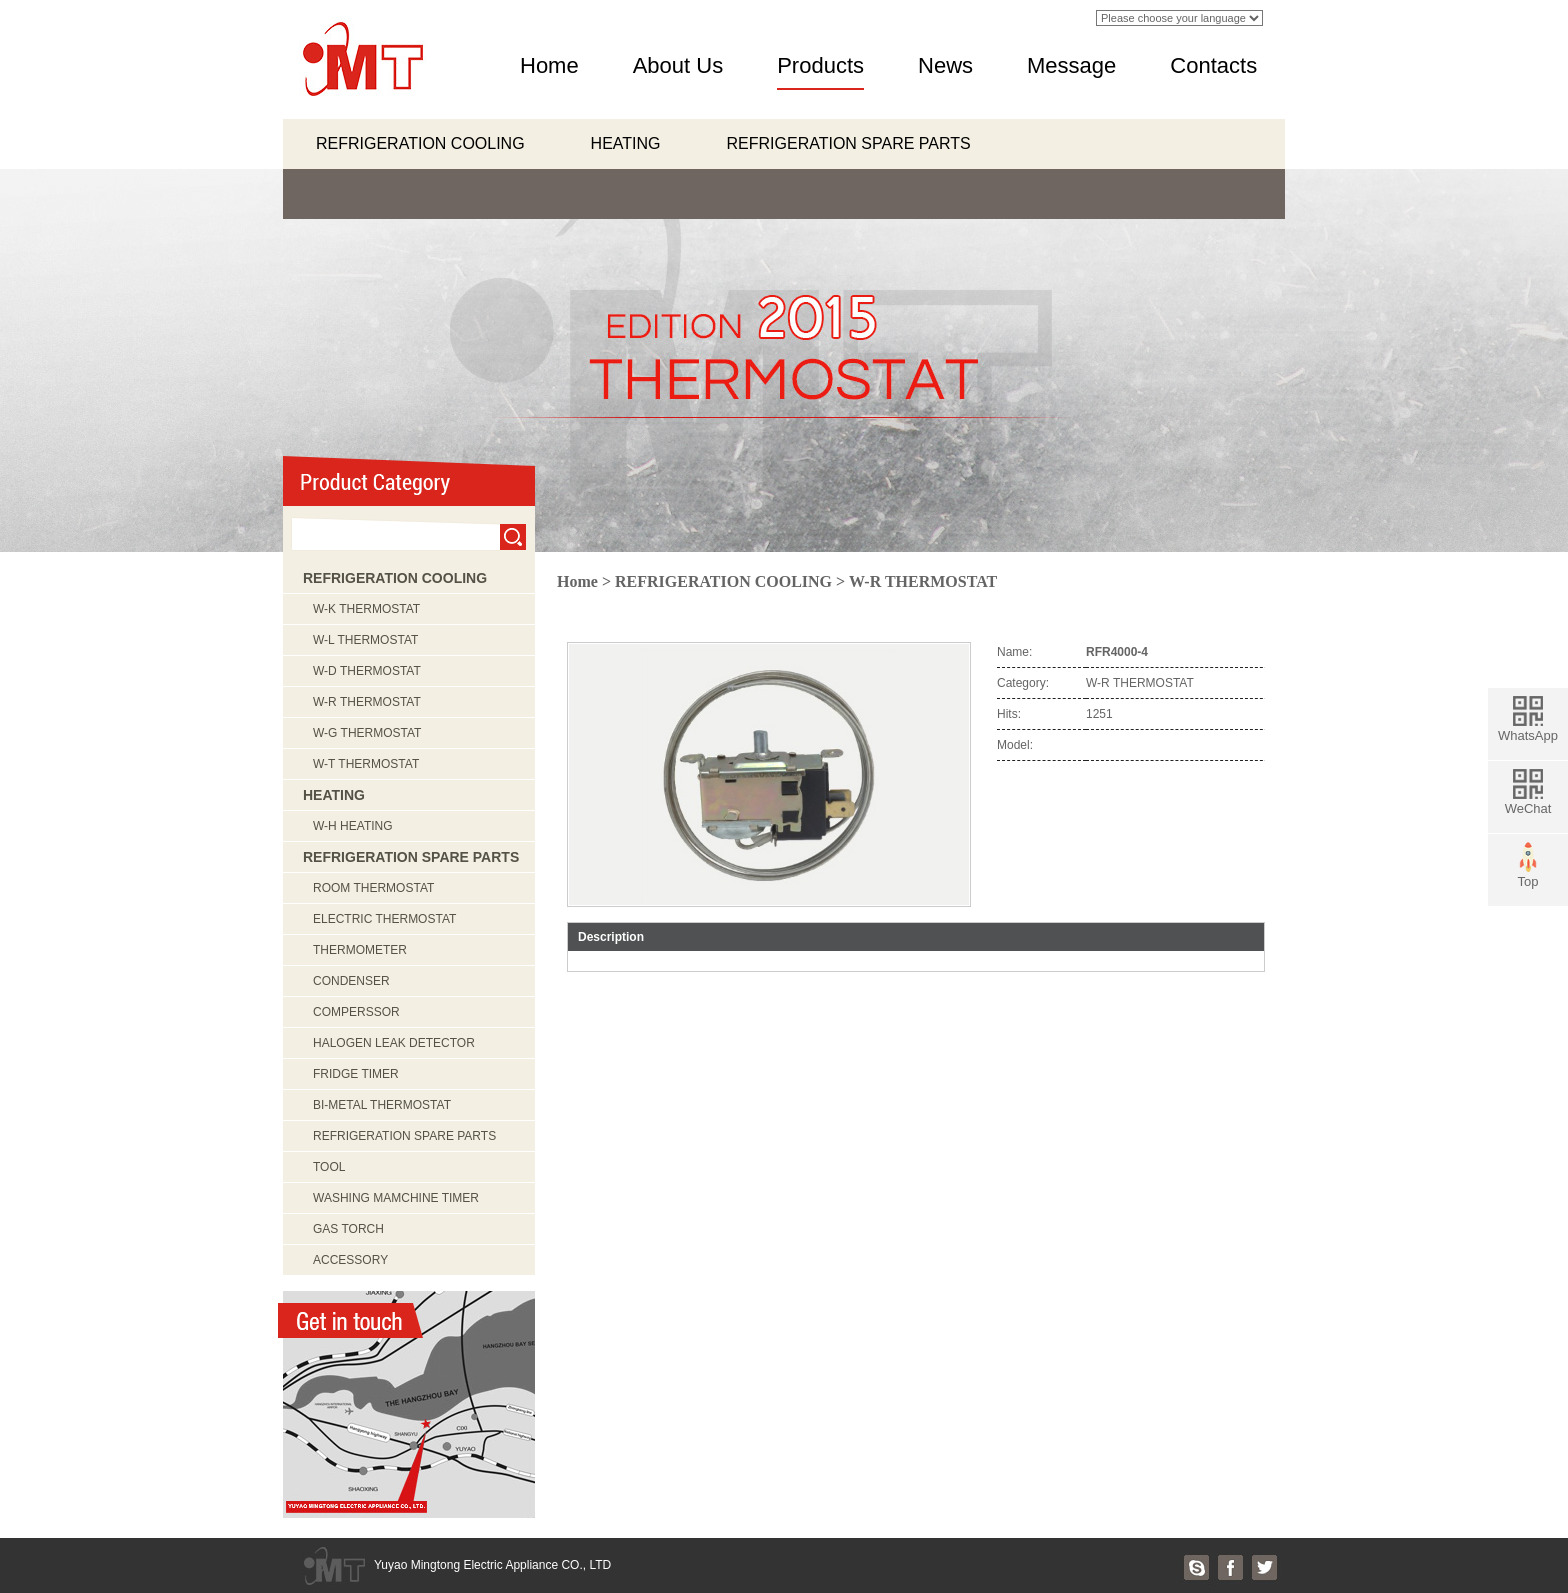 The image size is (1568, 1593). Describe the element at coordinates (367, 702) in the screenshot. I see `W-R THERMOSTAT` at that location.